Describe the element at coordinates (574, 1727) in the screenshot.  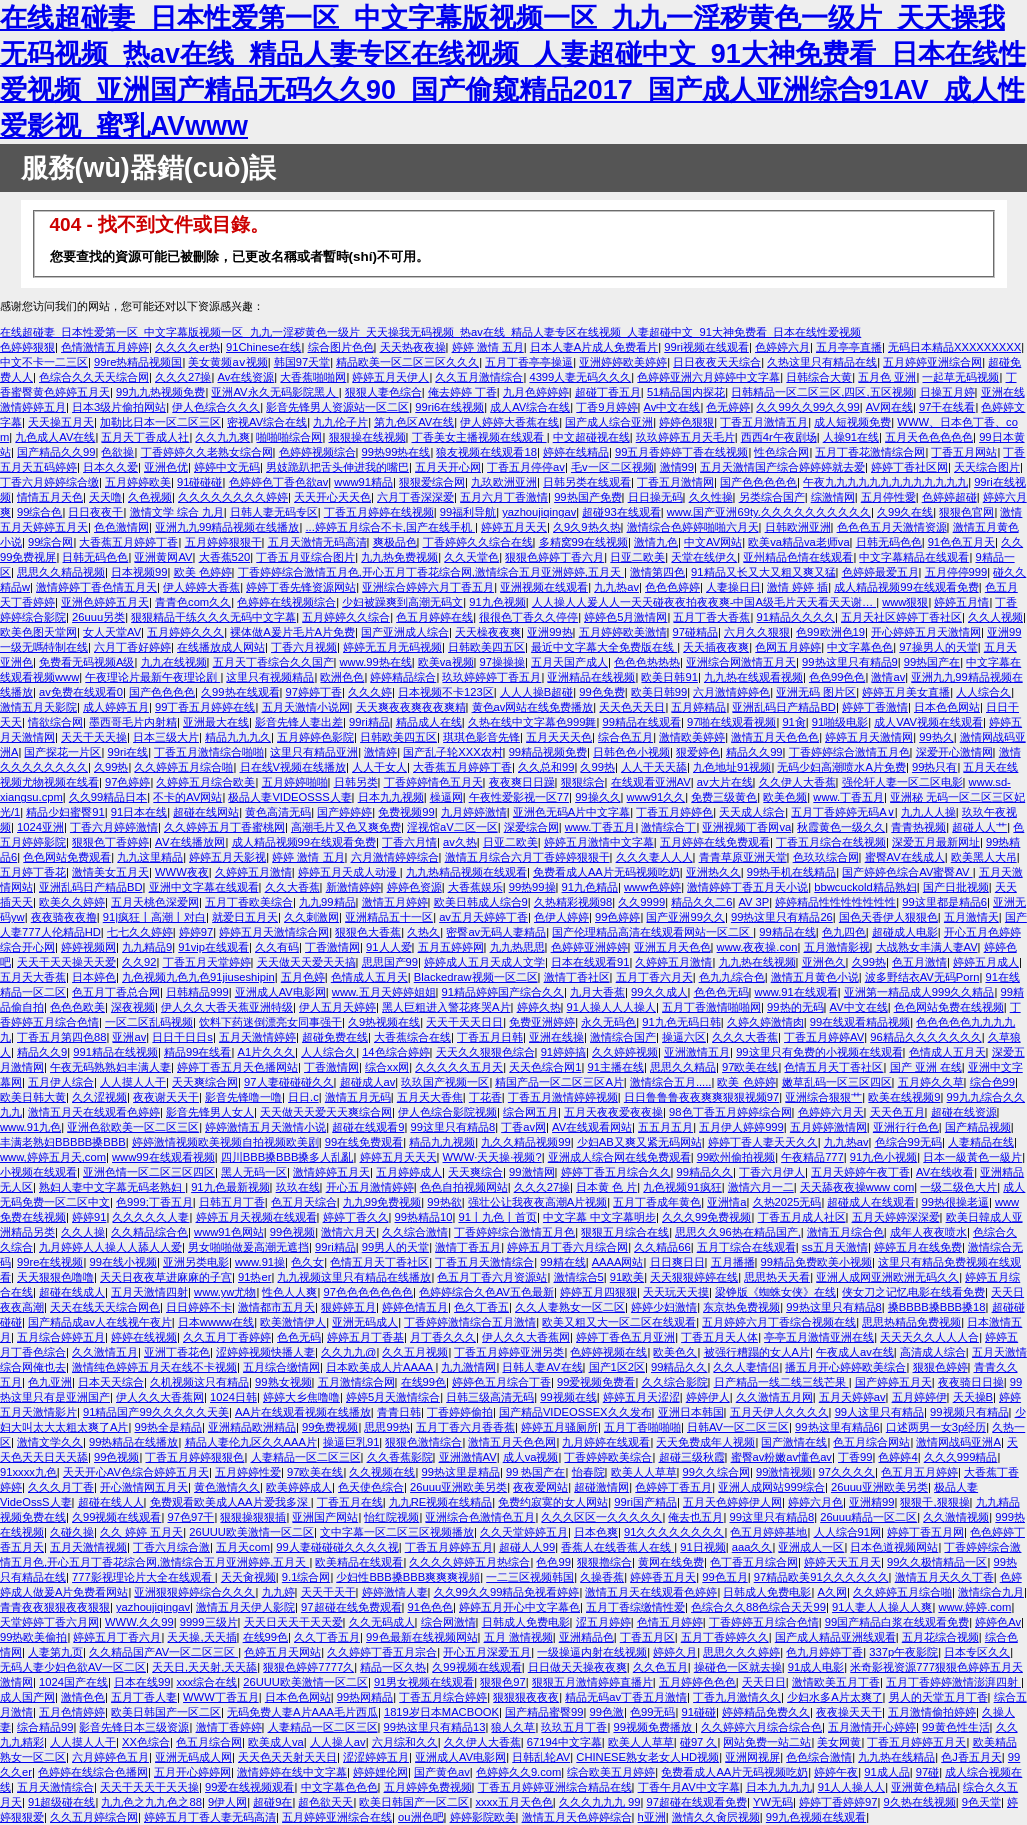
I see `玖玖五月丁香` at that location.